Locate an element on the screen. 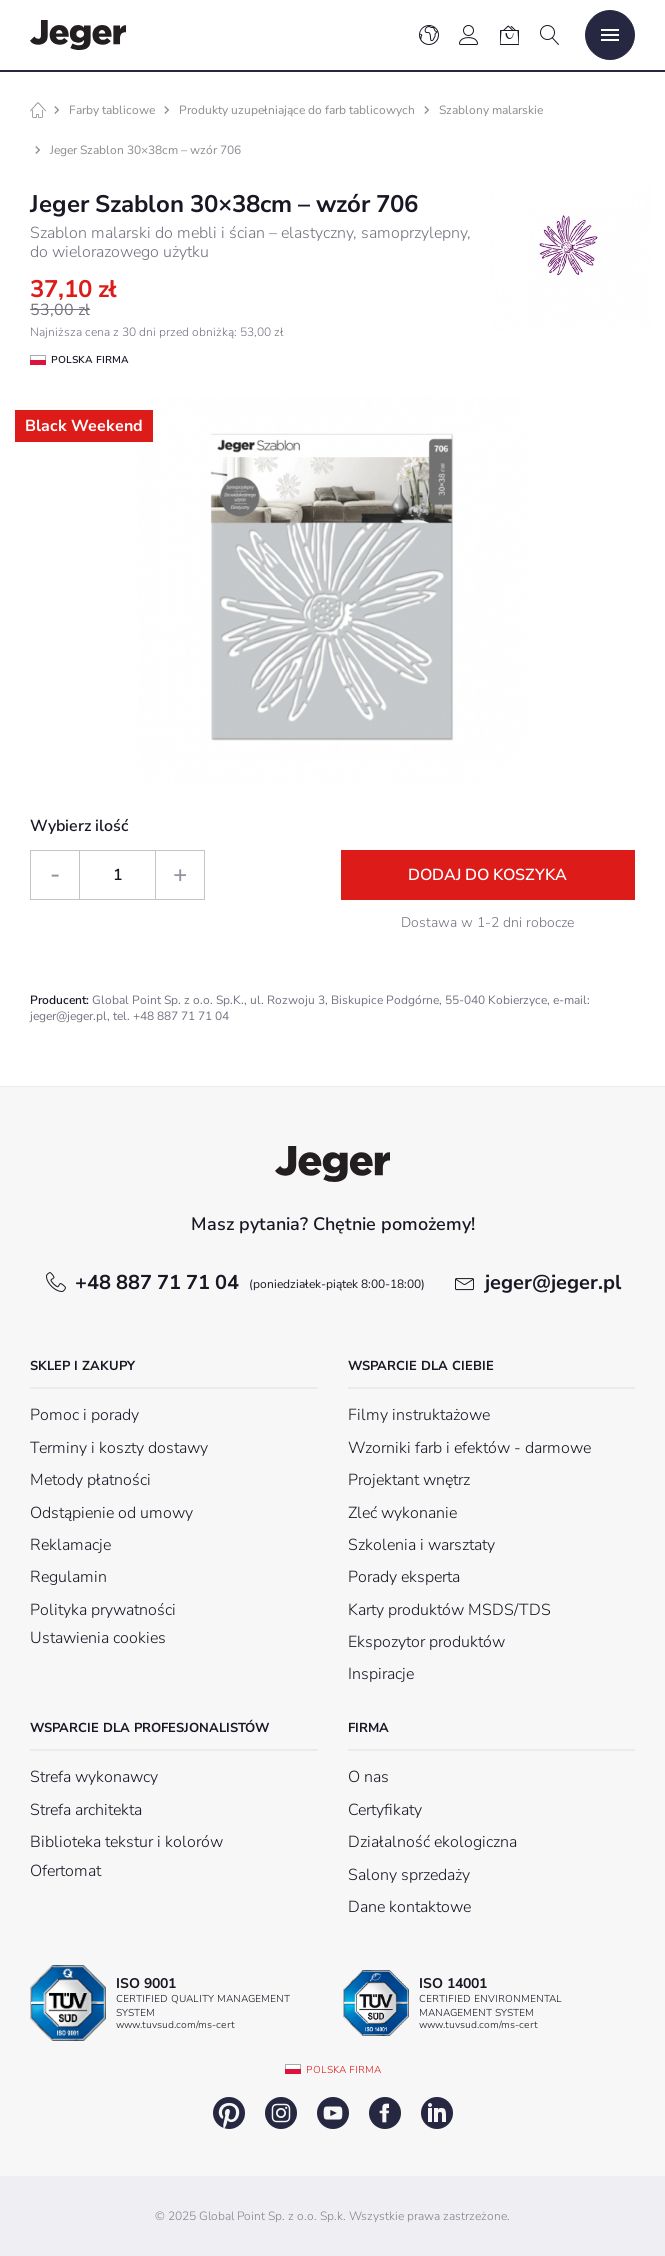 This screenshot has width=665, height=2256. Reklamacje is located at coordinates (70, 1545).